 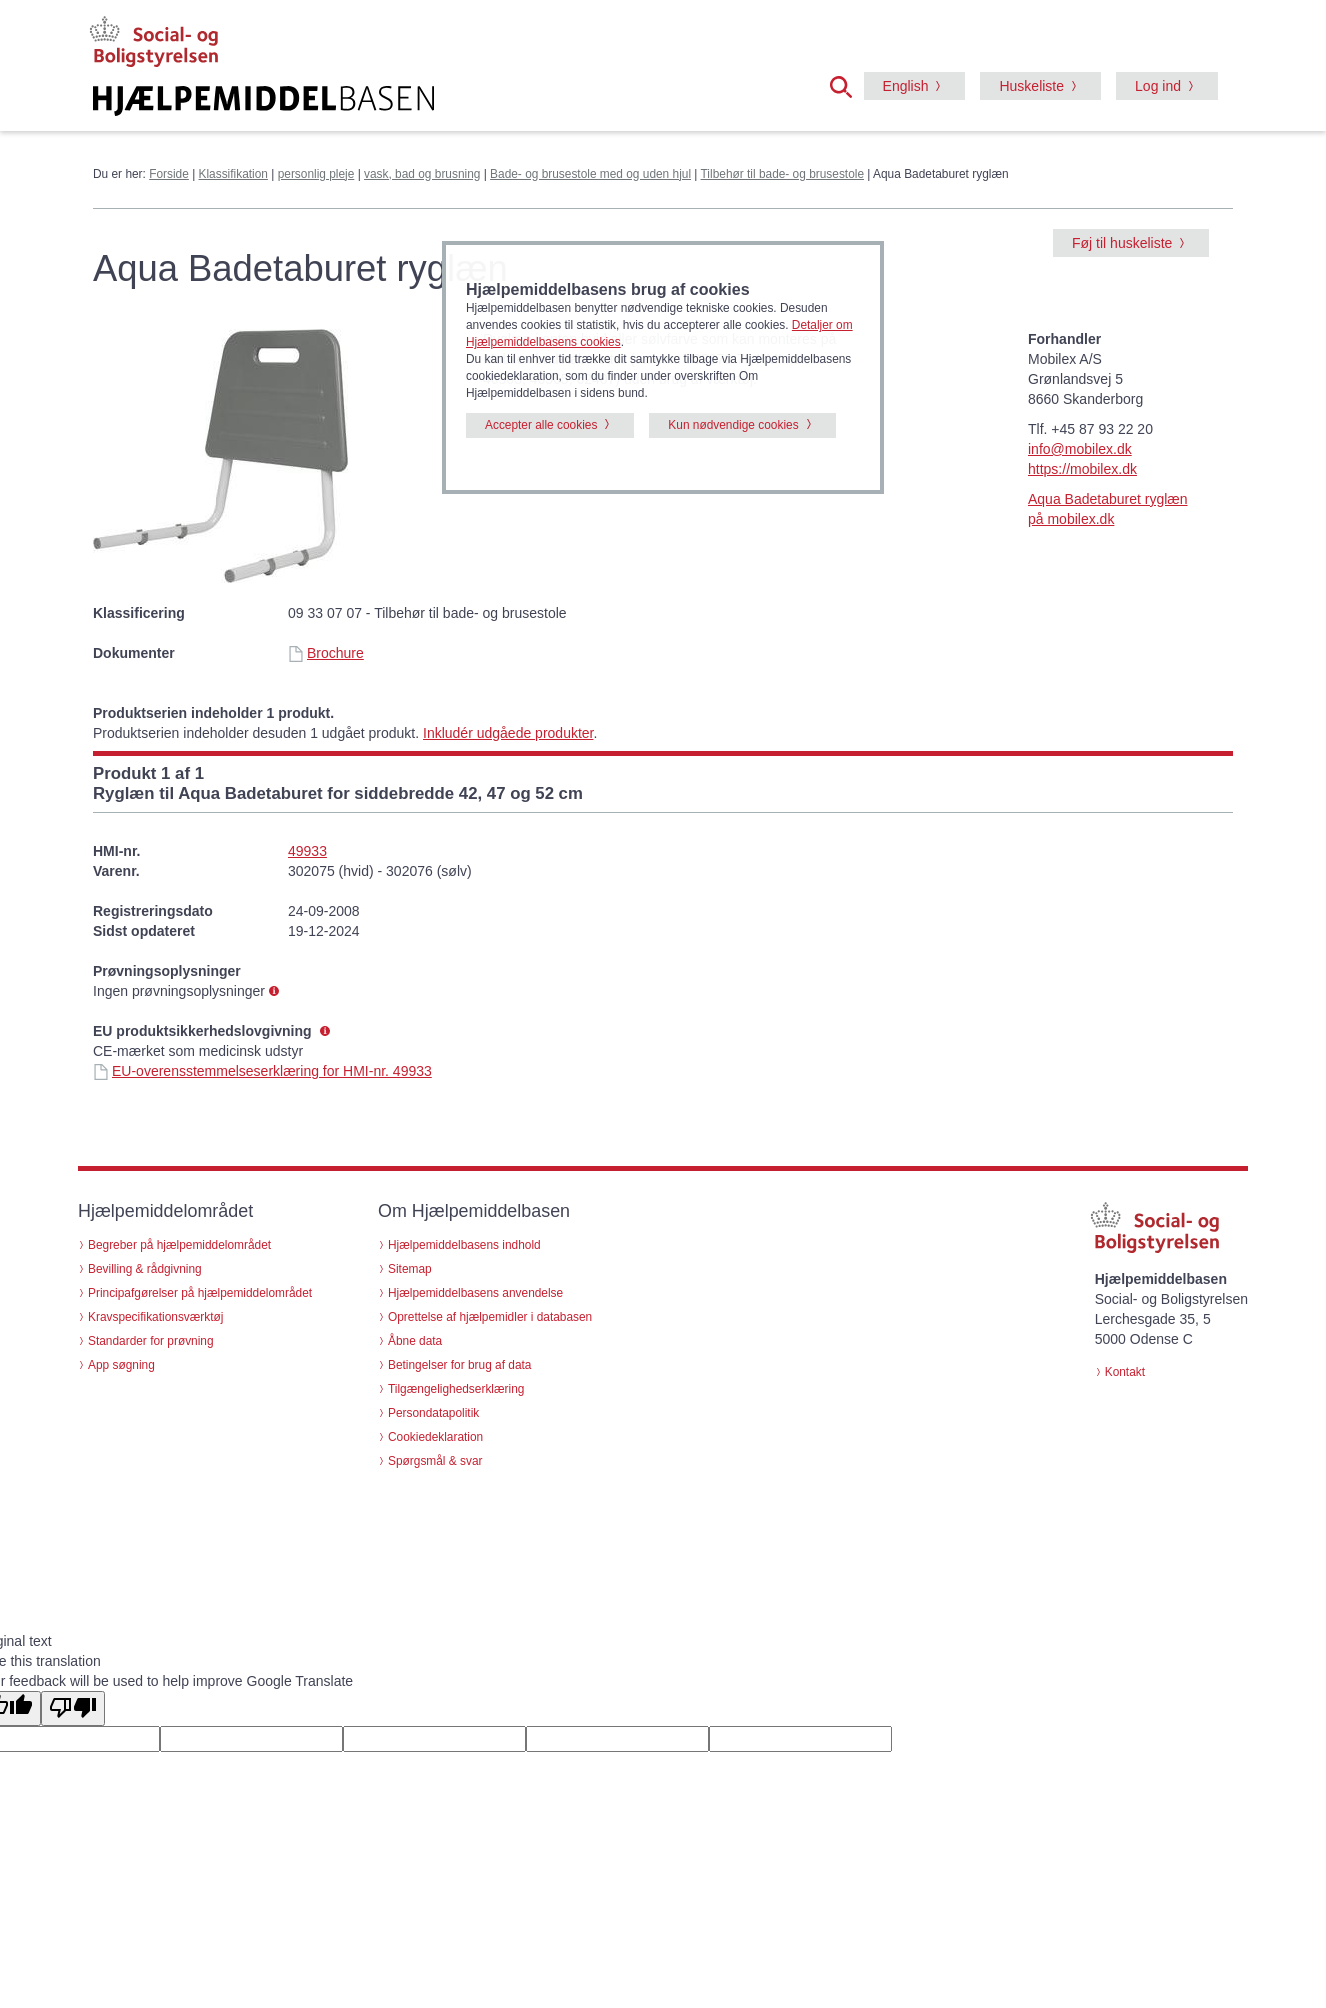 What do you see at coordinates (415, 1341) in the screenshot?
I see `Åbne data` at bounding box center [415, 1341].